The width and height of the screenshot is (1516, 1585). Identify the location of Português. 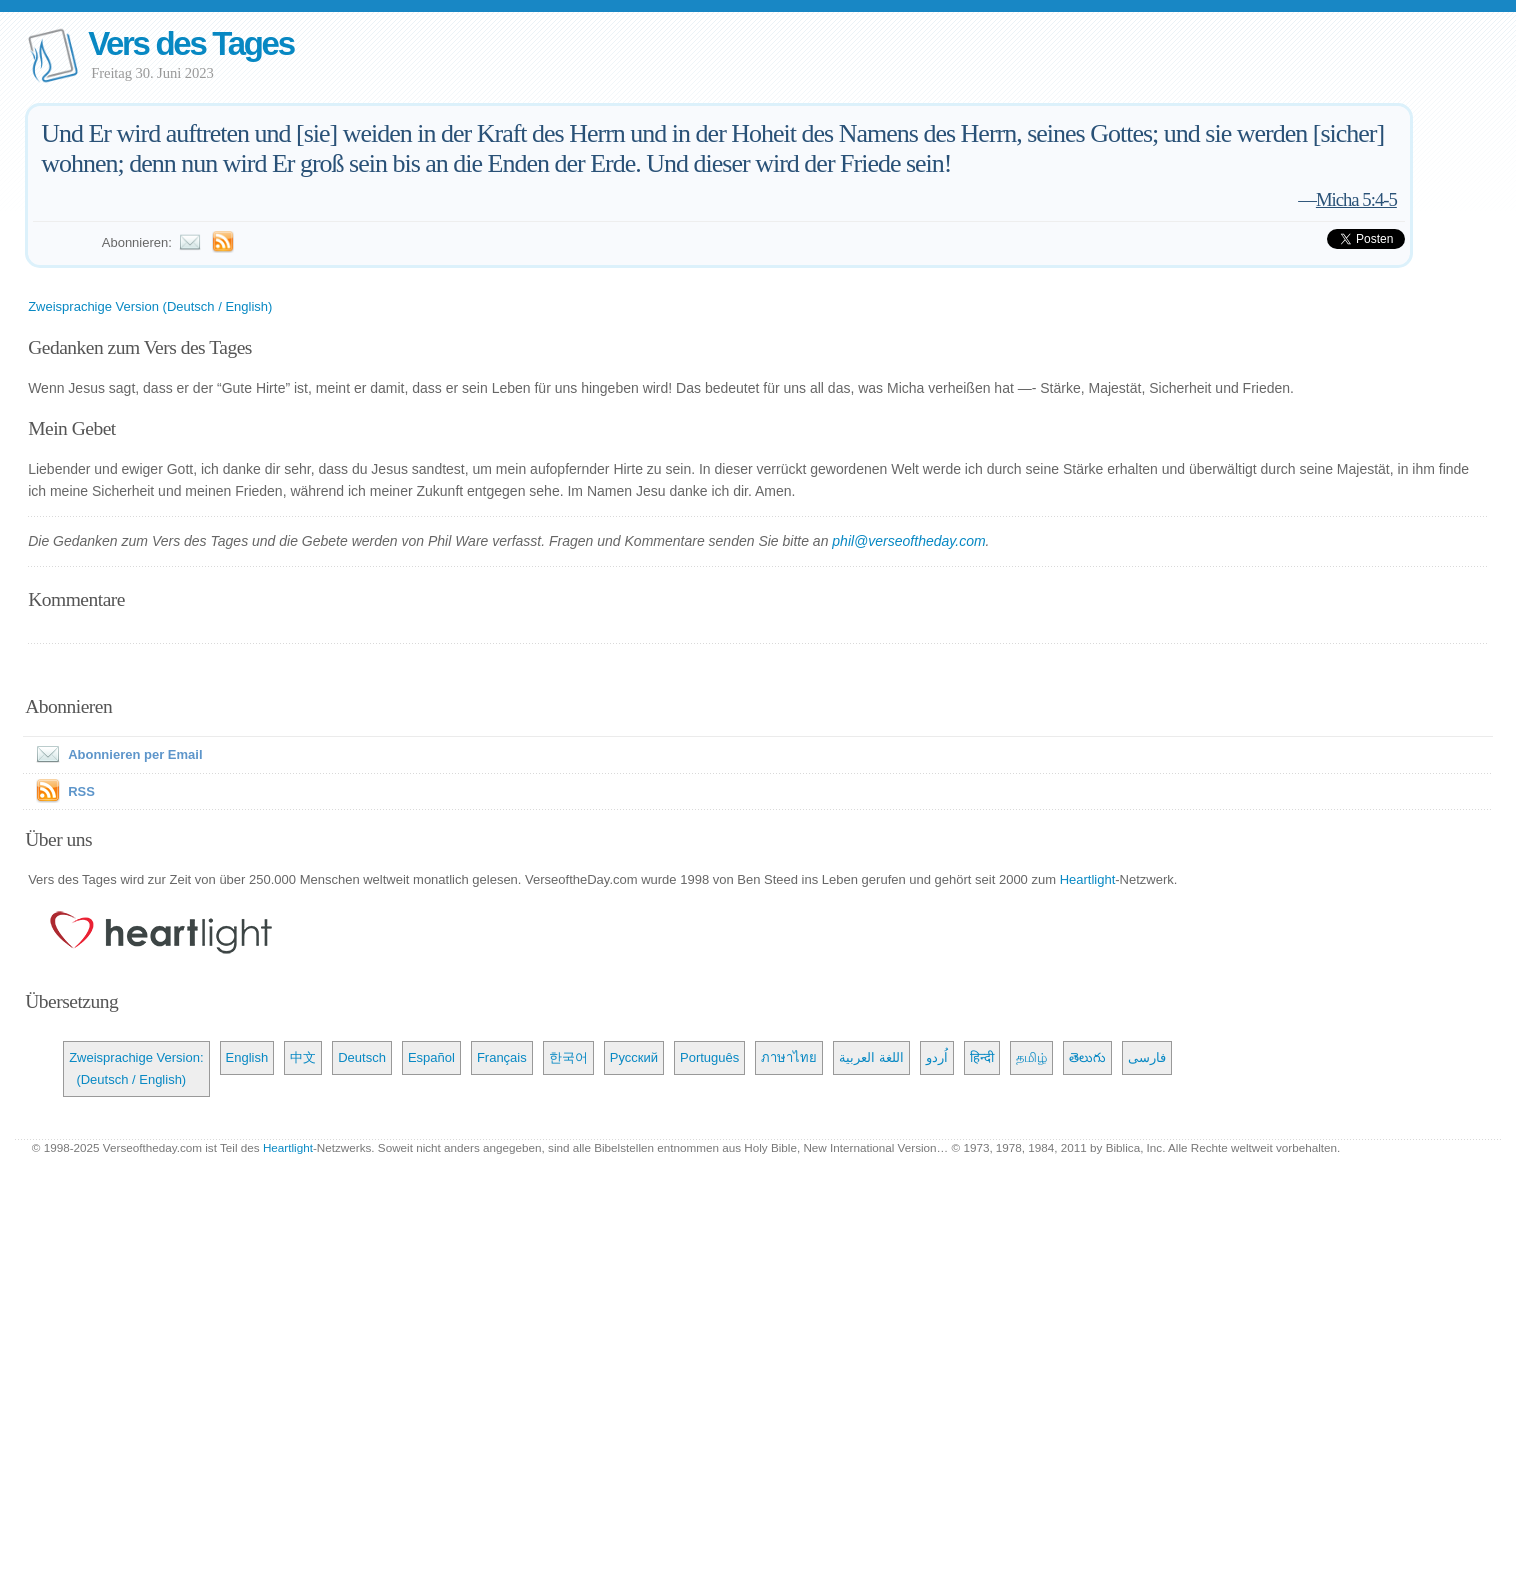
(709, 1057).